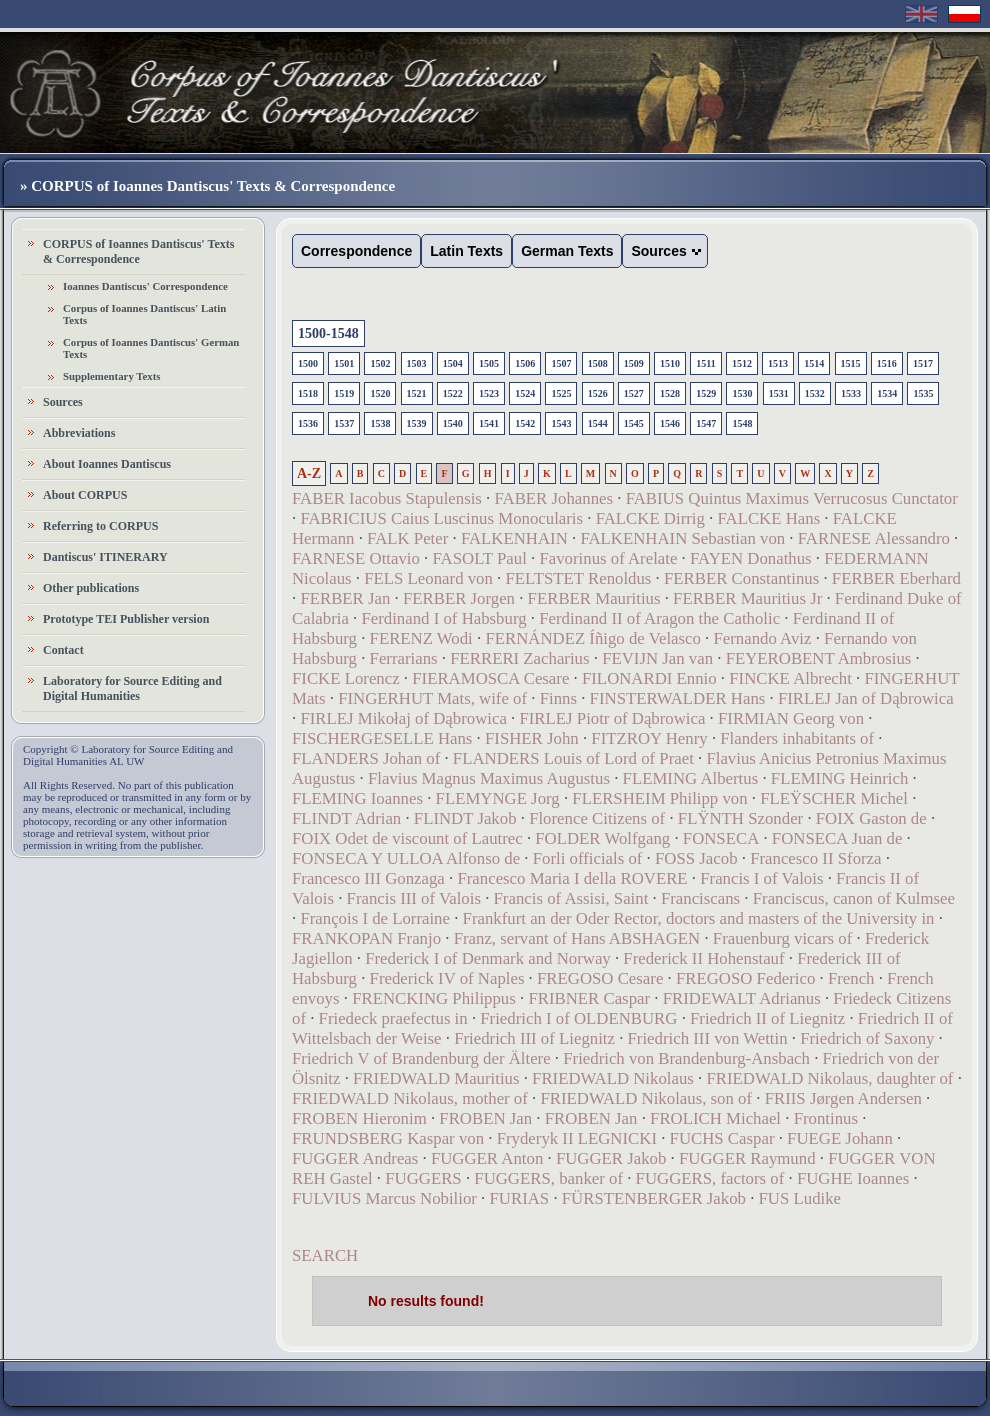 This screenshot has height=1416, width=990. I want to click on FAYEN Donathus, so click(751, 558).